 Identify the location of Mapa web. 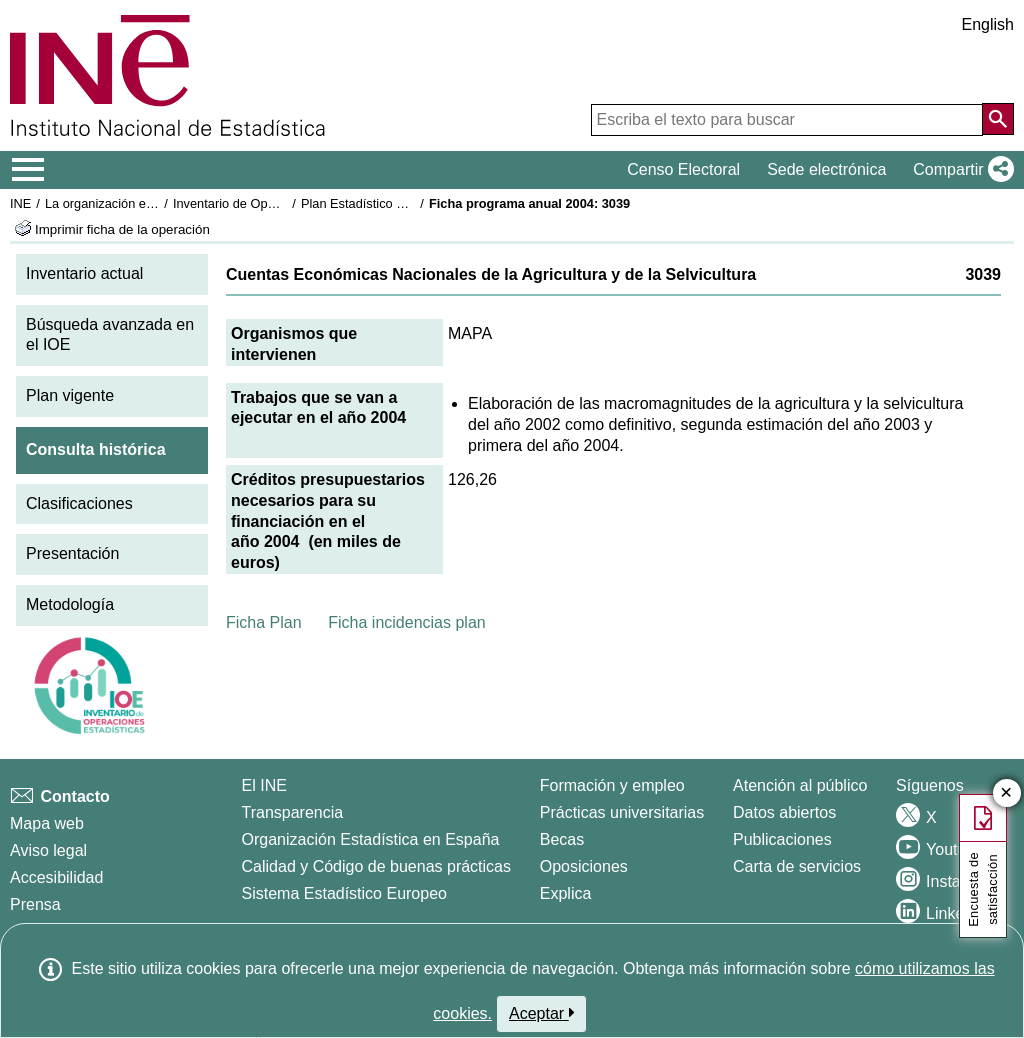
(47, 823).